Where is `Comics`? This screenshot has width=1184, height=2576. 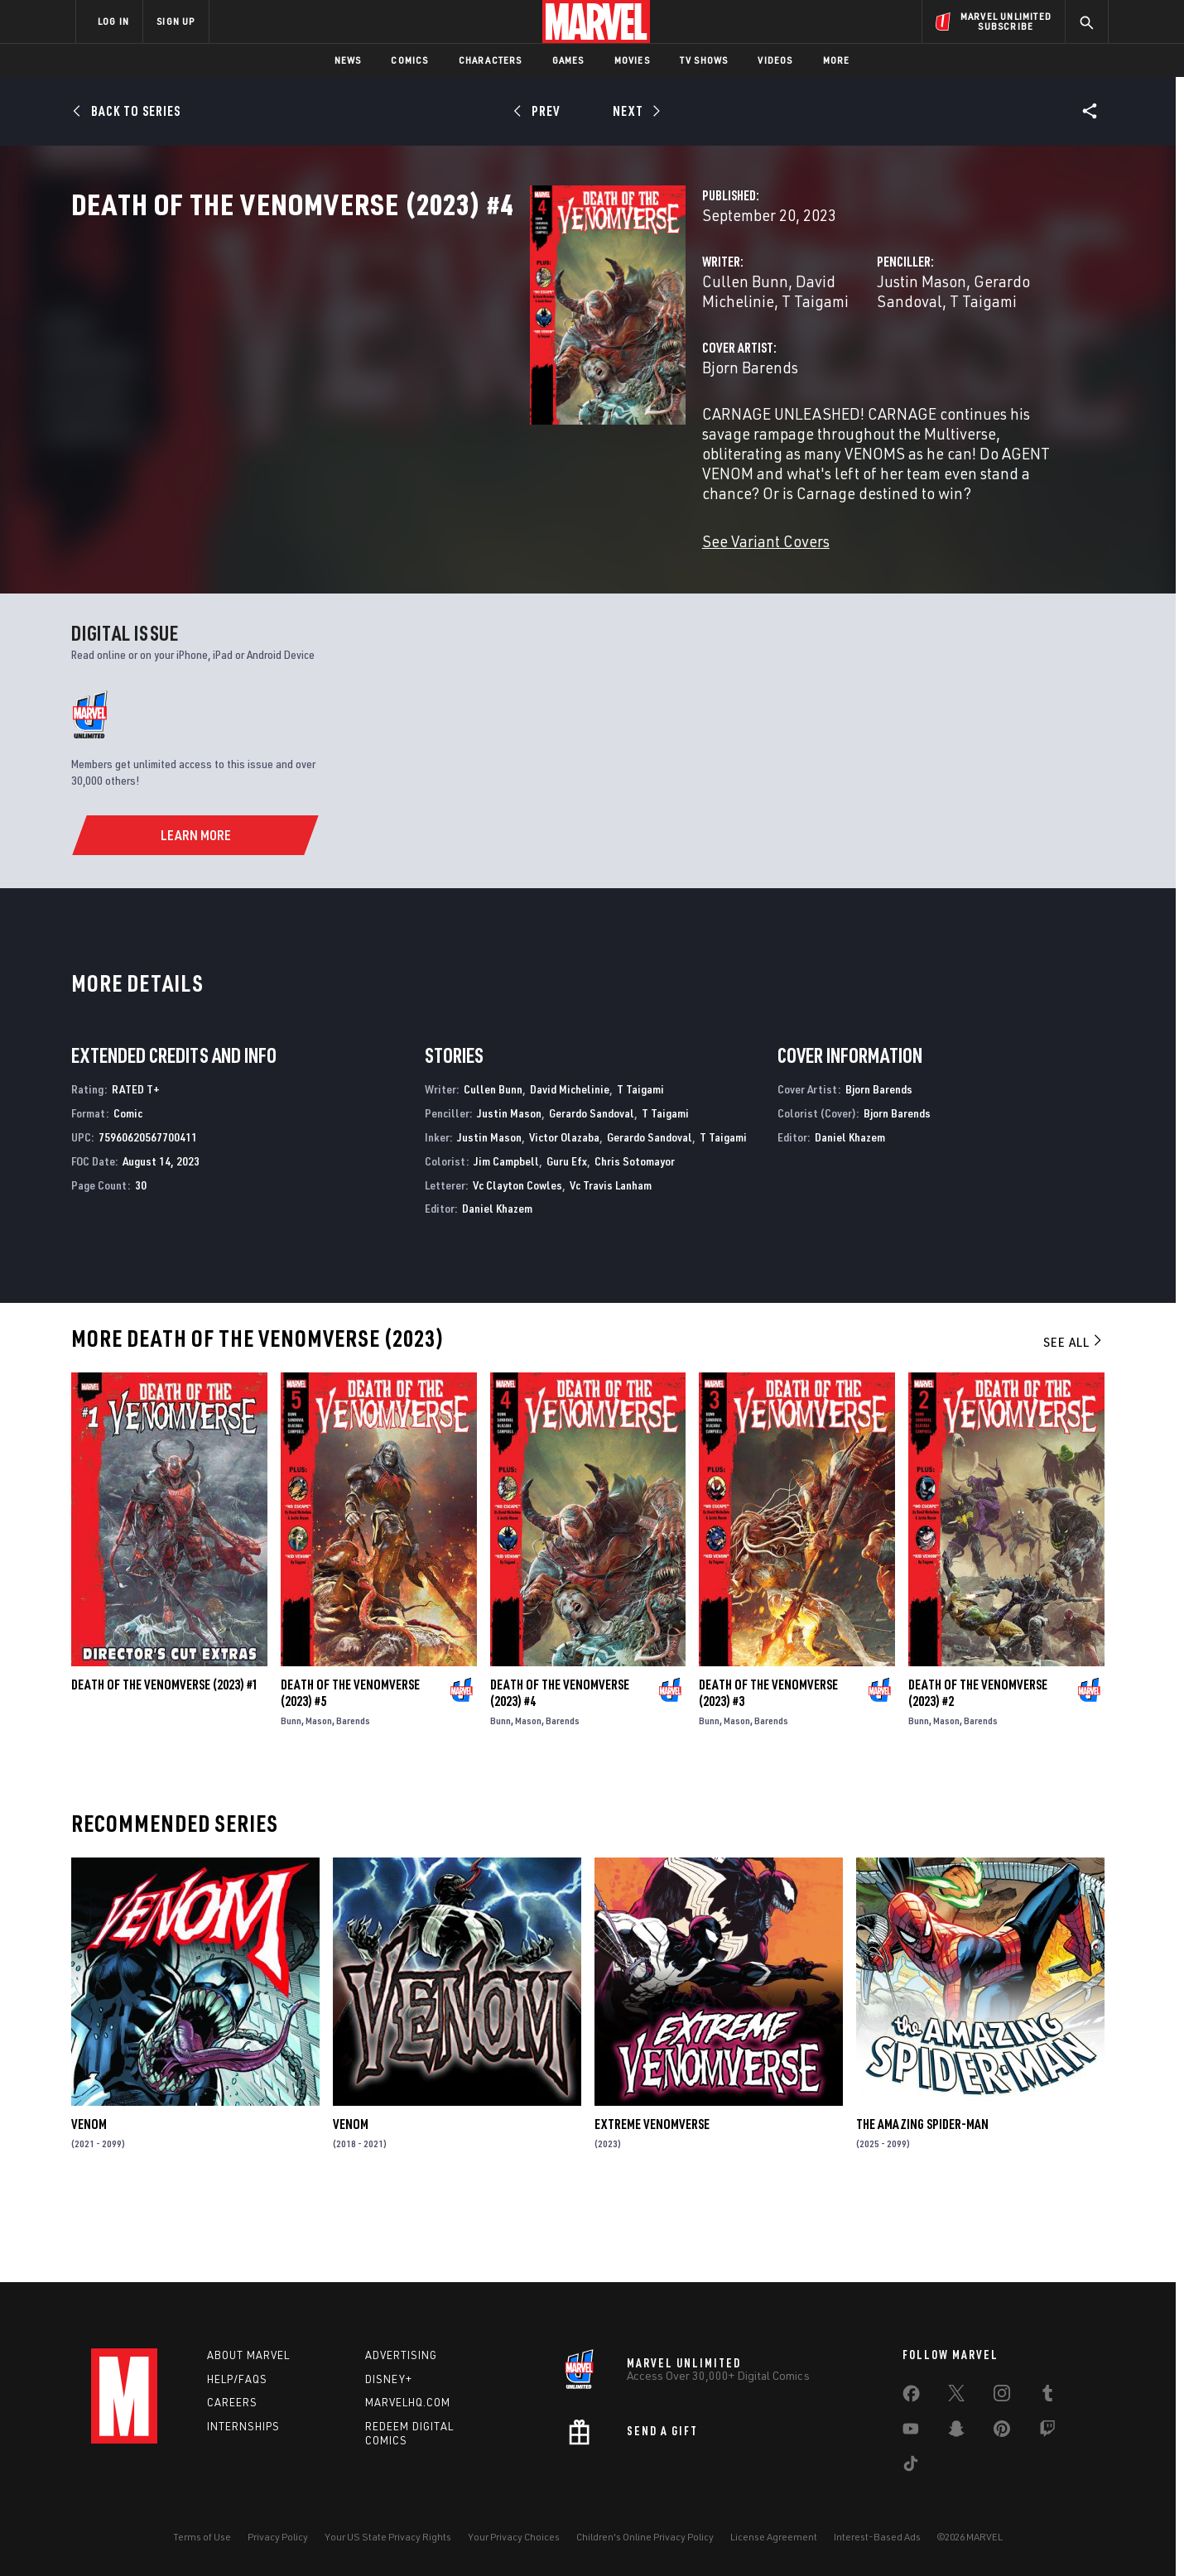
Comics is located at coordinates (409, 60).